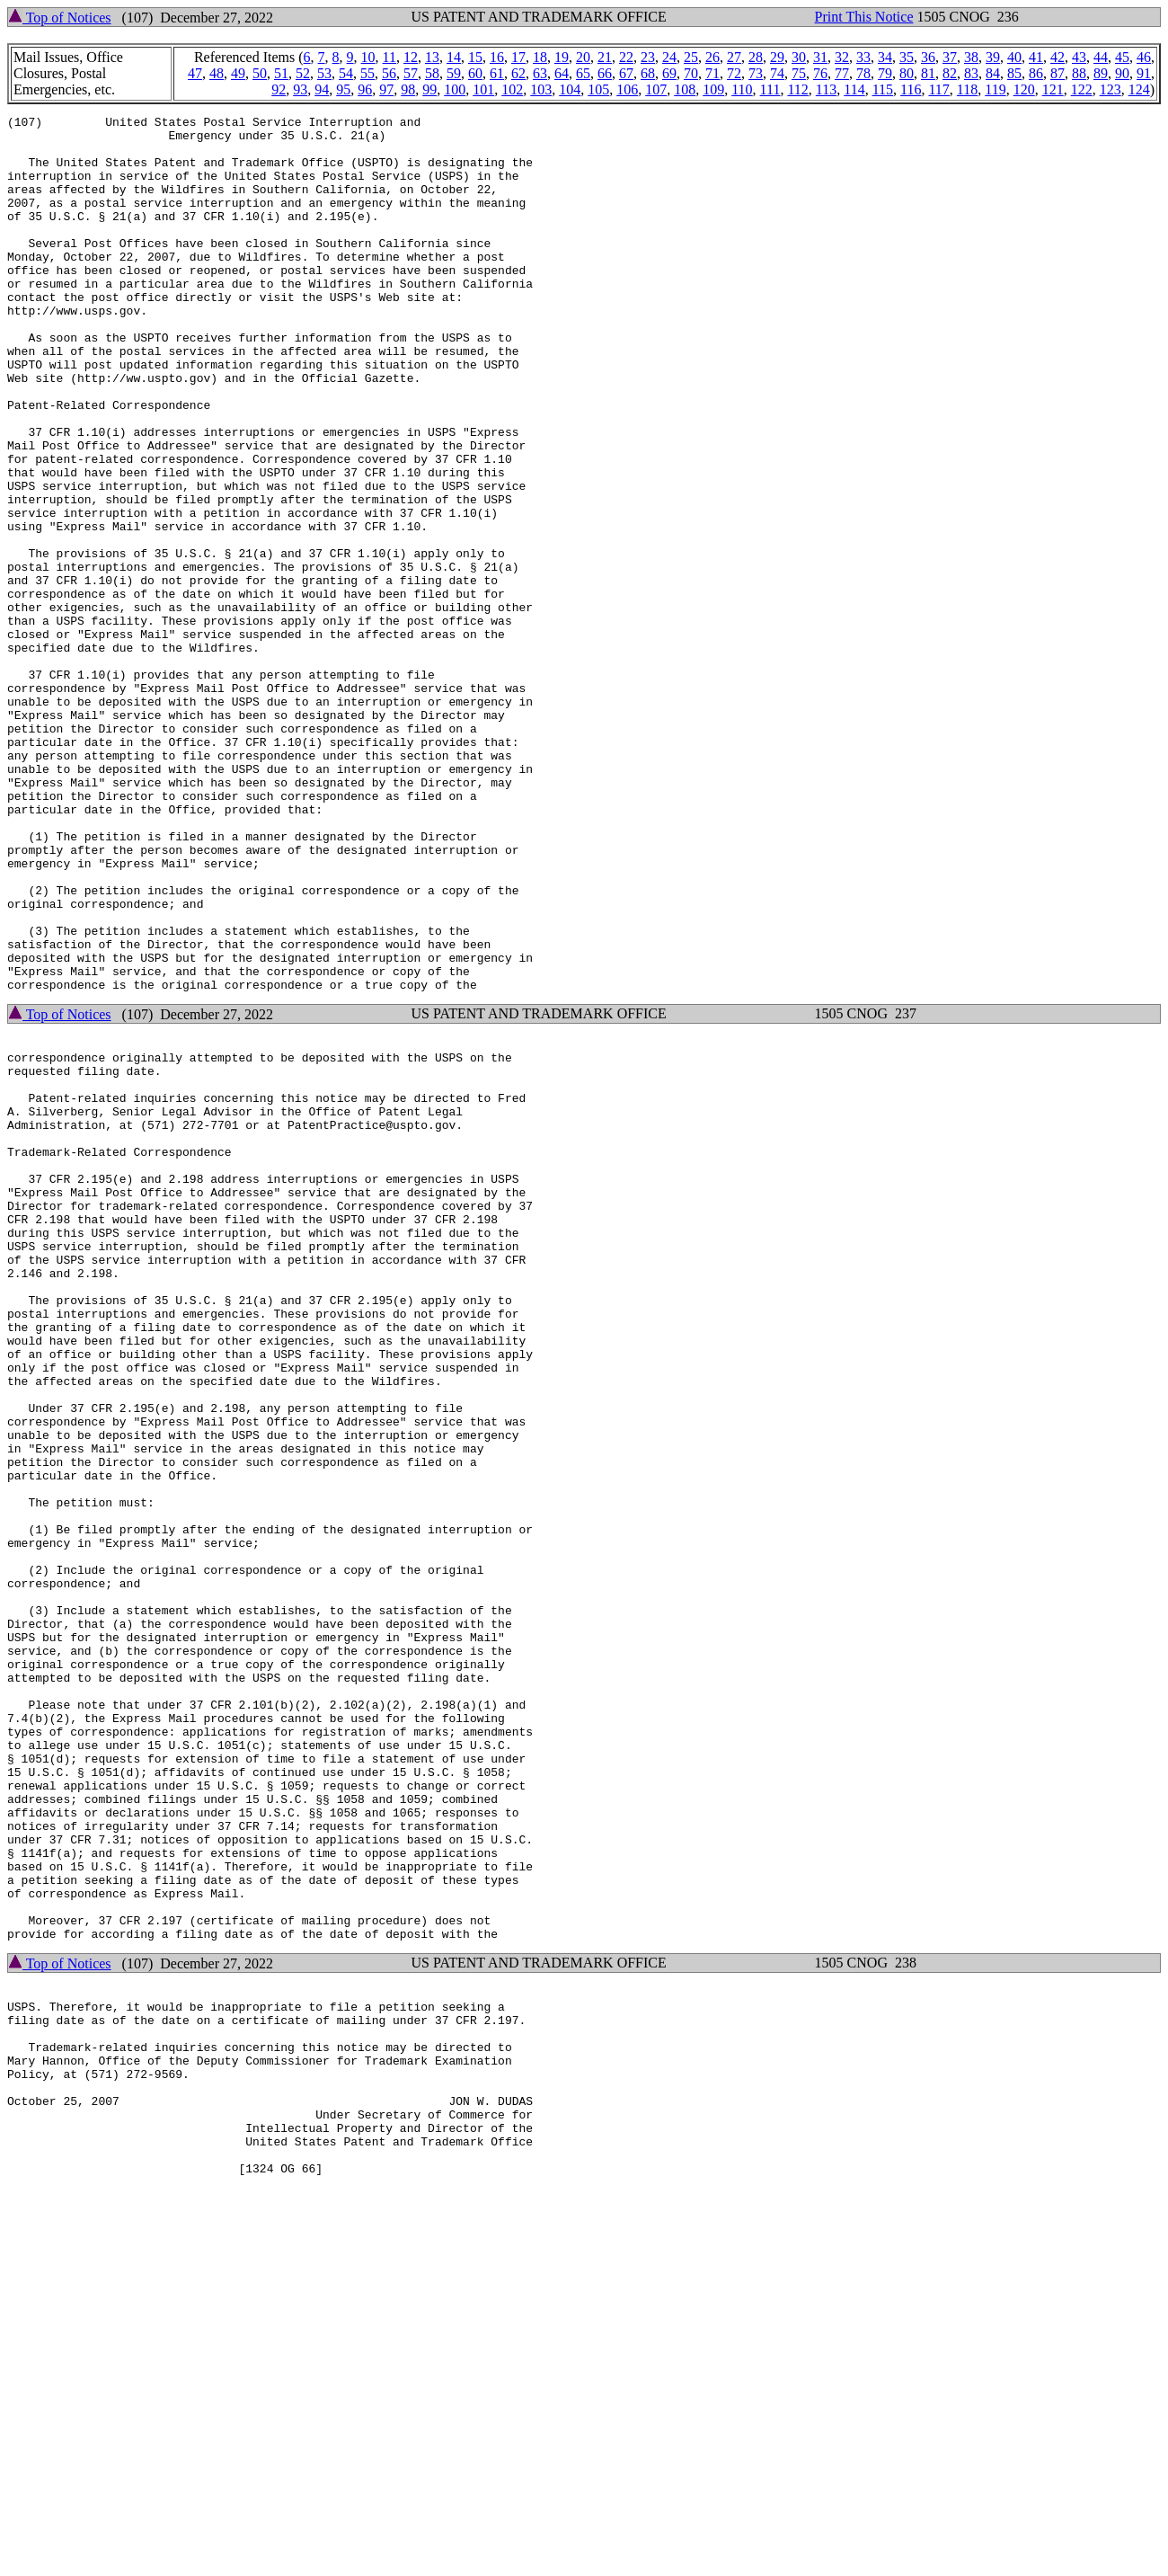  Describe the element at coordinates (1110, 89) in the screenshot. I see `123` at that location.